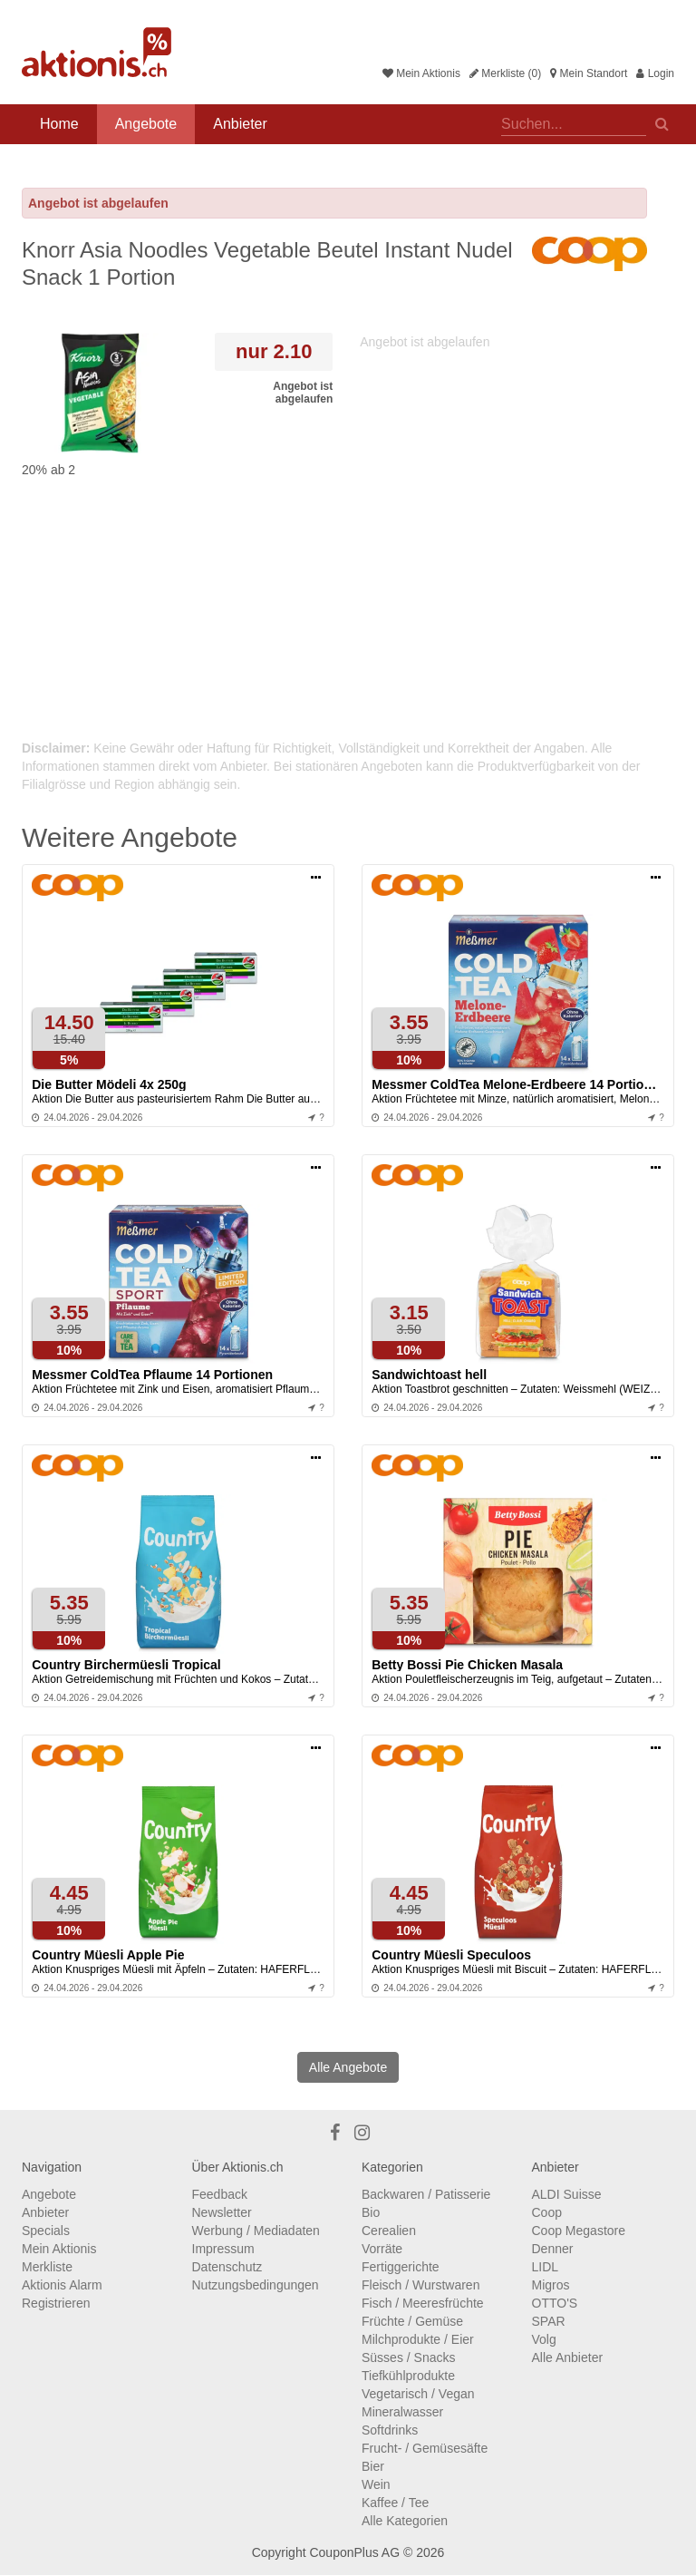 The height and width of the screenshot is (2576, 696). What do you see at coordinates (376, 2484) in the screenshot?
I see `Wein` at bounding box center [376, 2484].